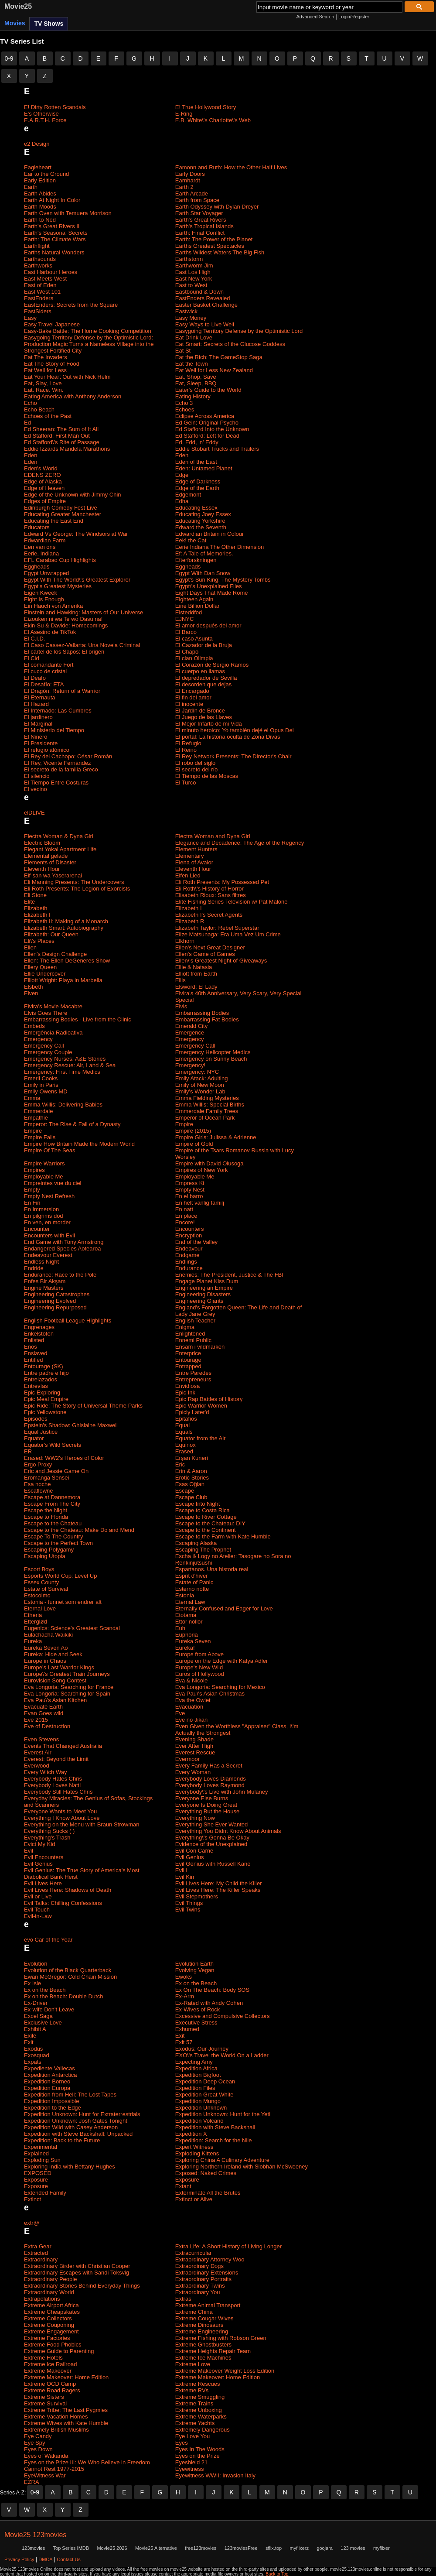 Image resolution: width=436 pixels, height=2576 pixels. I want to click on Ed Stafford\'s Rite of Passage, so click(61, 442).